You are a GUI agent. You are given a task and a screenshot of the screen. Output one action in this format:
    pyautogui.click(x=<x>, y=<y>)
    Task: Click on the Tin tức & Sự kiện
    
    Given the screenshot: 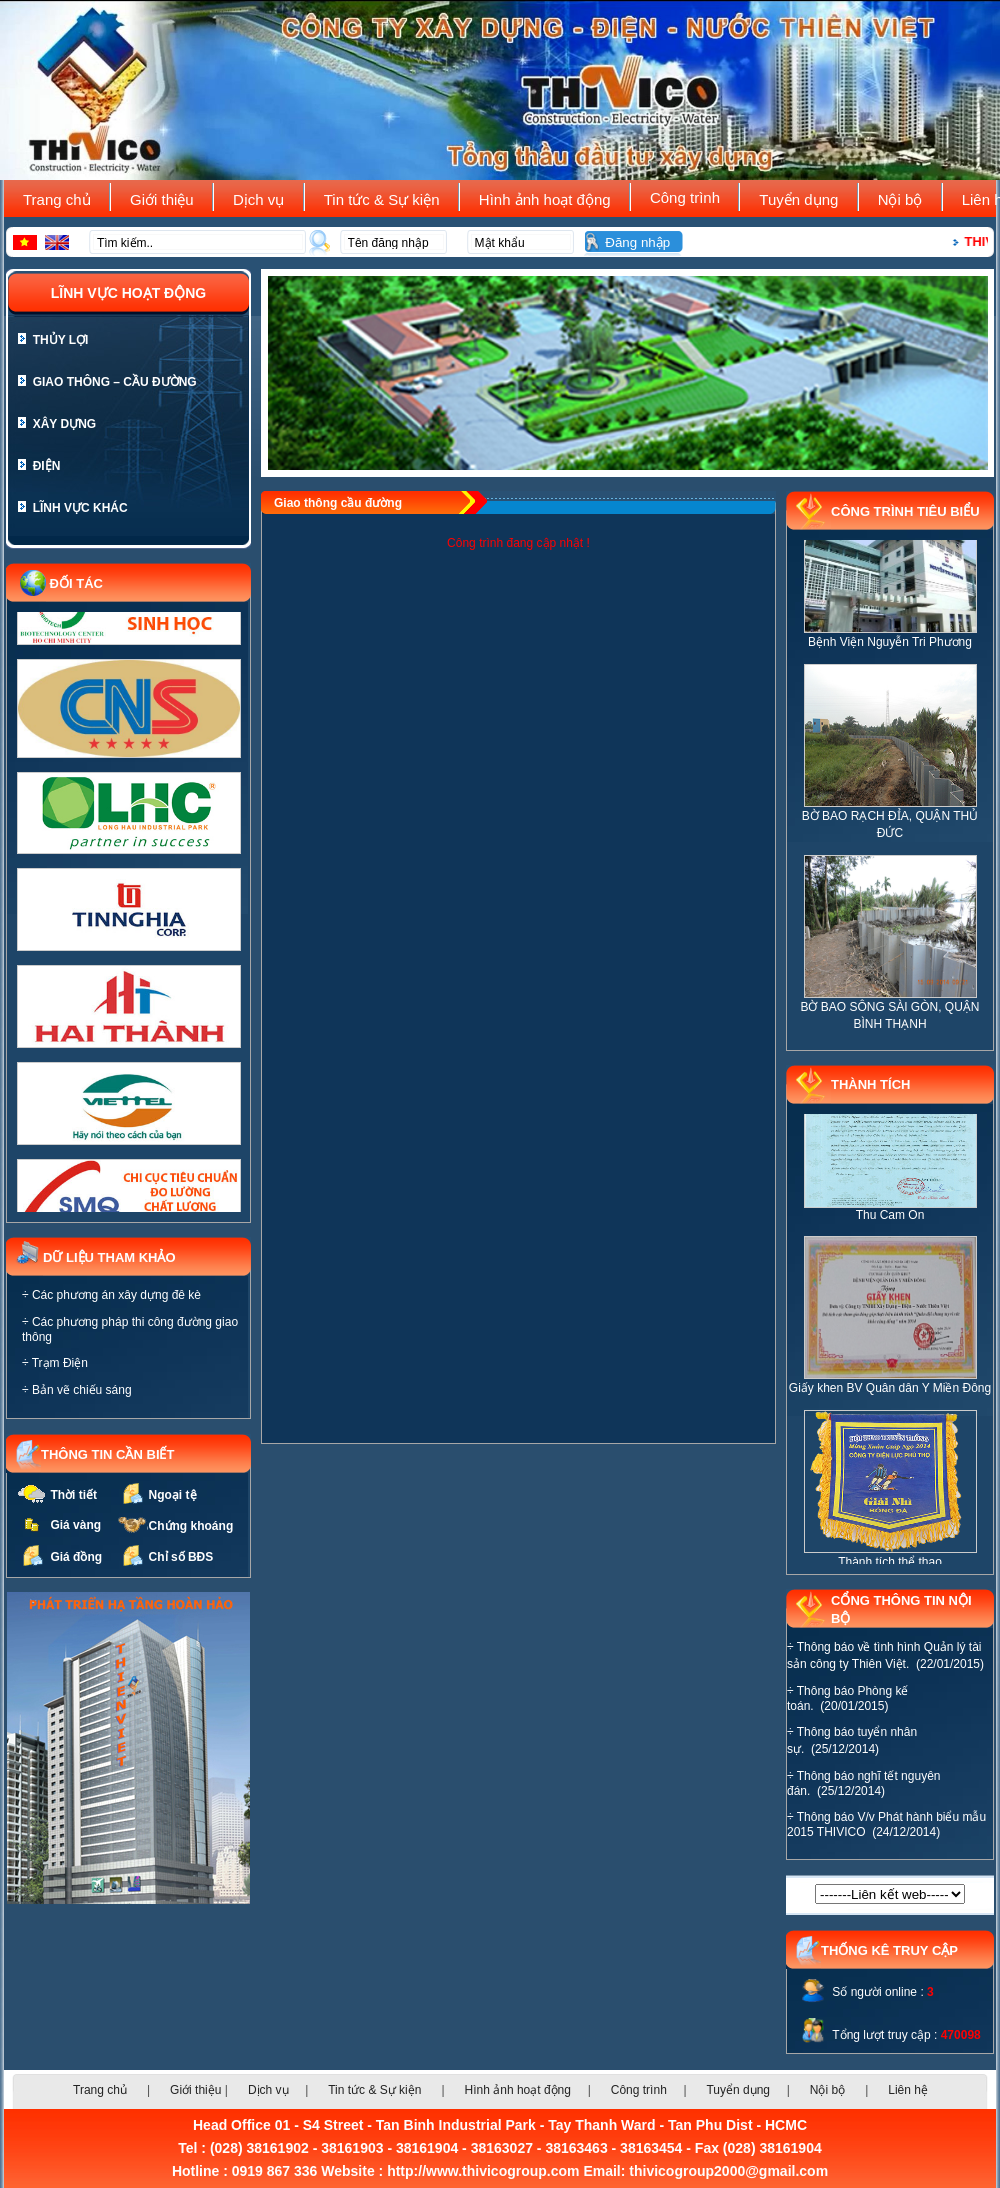 What is the action you would take?
    pyautogui.click(x=386, y=199)
    